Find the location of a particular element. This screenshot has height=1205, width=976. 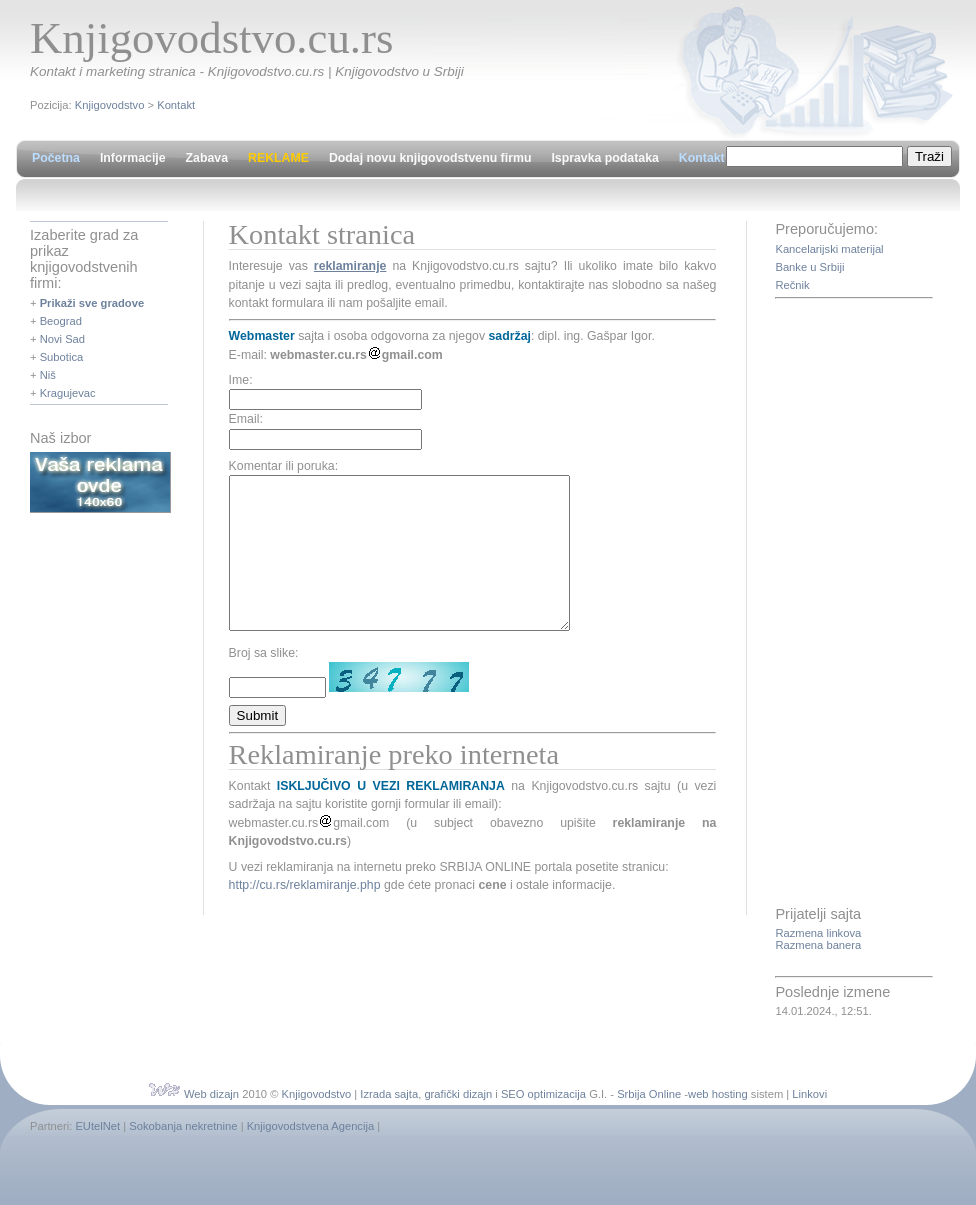

REKLAME is located at coordinates (278, 158).